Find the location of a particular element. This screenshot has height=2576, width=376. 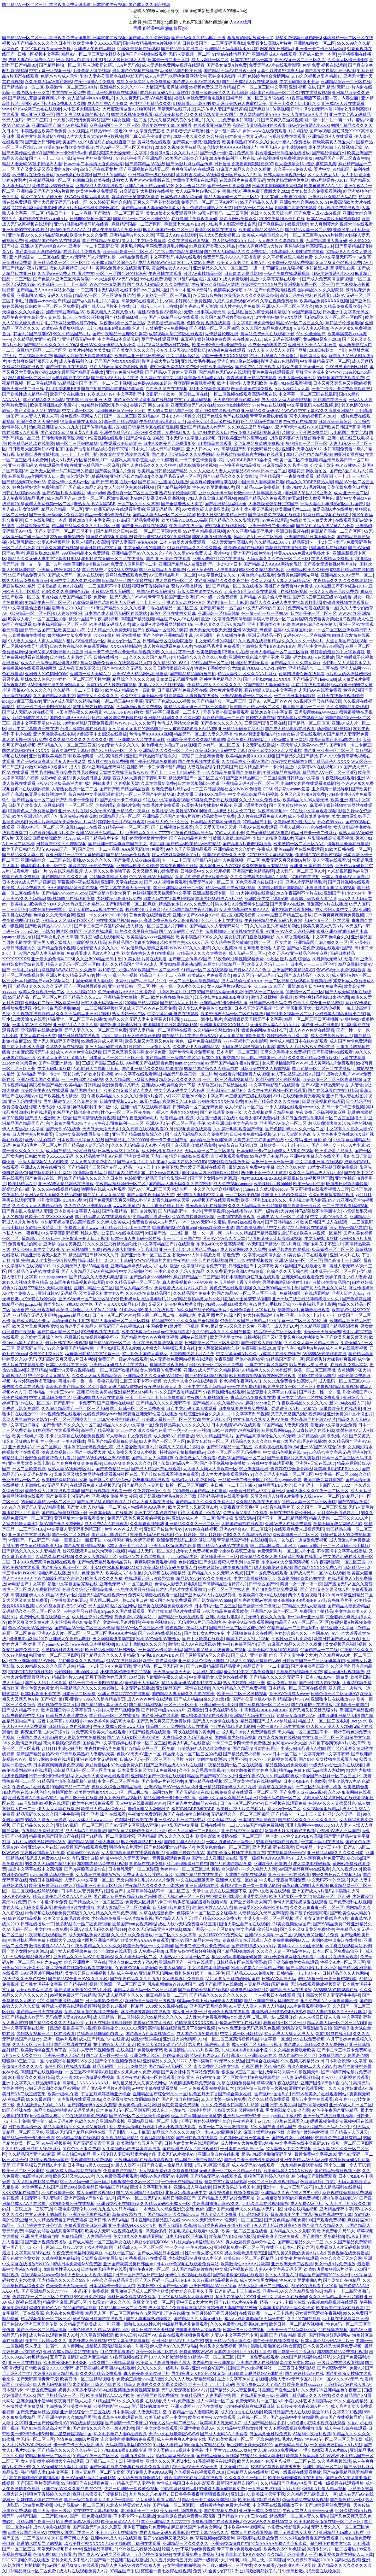

先锋影音av无码第1页 is located at coordinates (237, 1145).